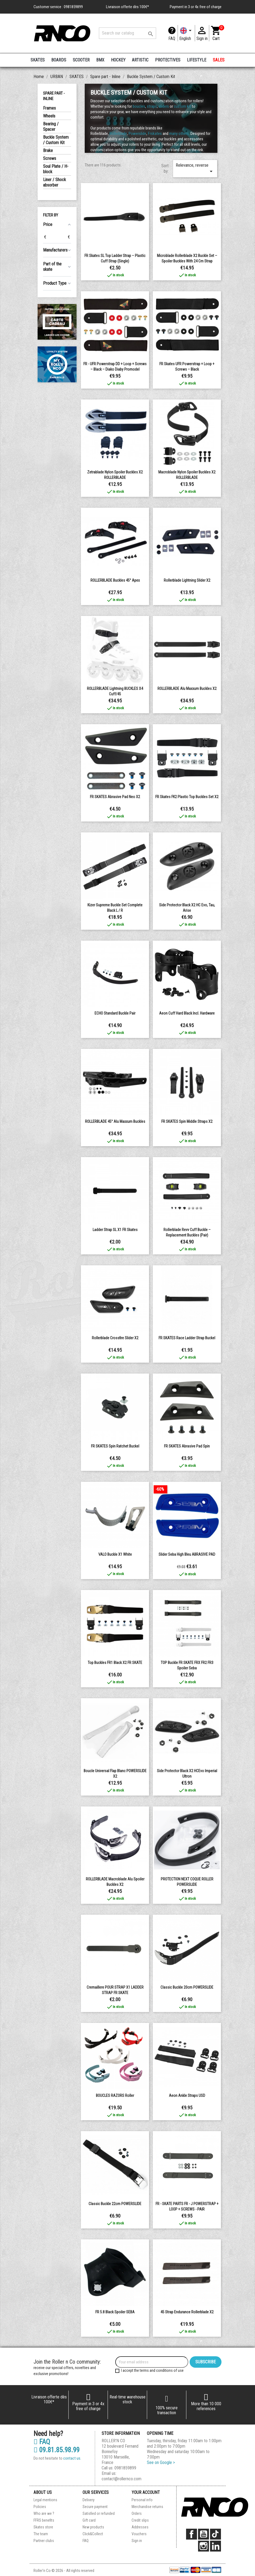 The width and height of the screenshot is (255, 2576). I want to click on Credit slips, so click(140, 2520).